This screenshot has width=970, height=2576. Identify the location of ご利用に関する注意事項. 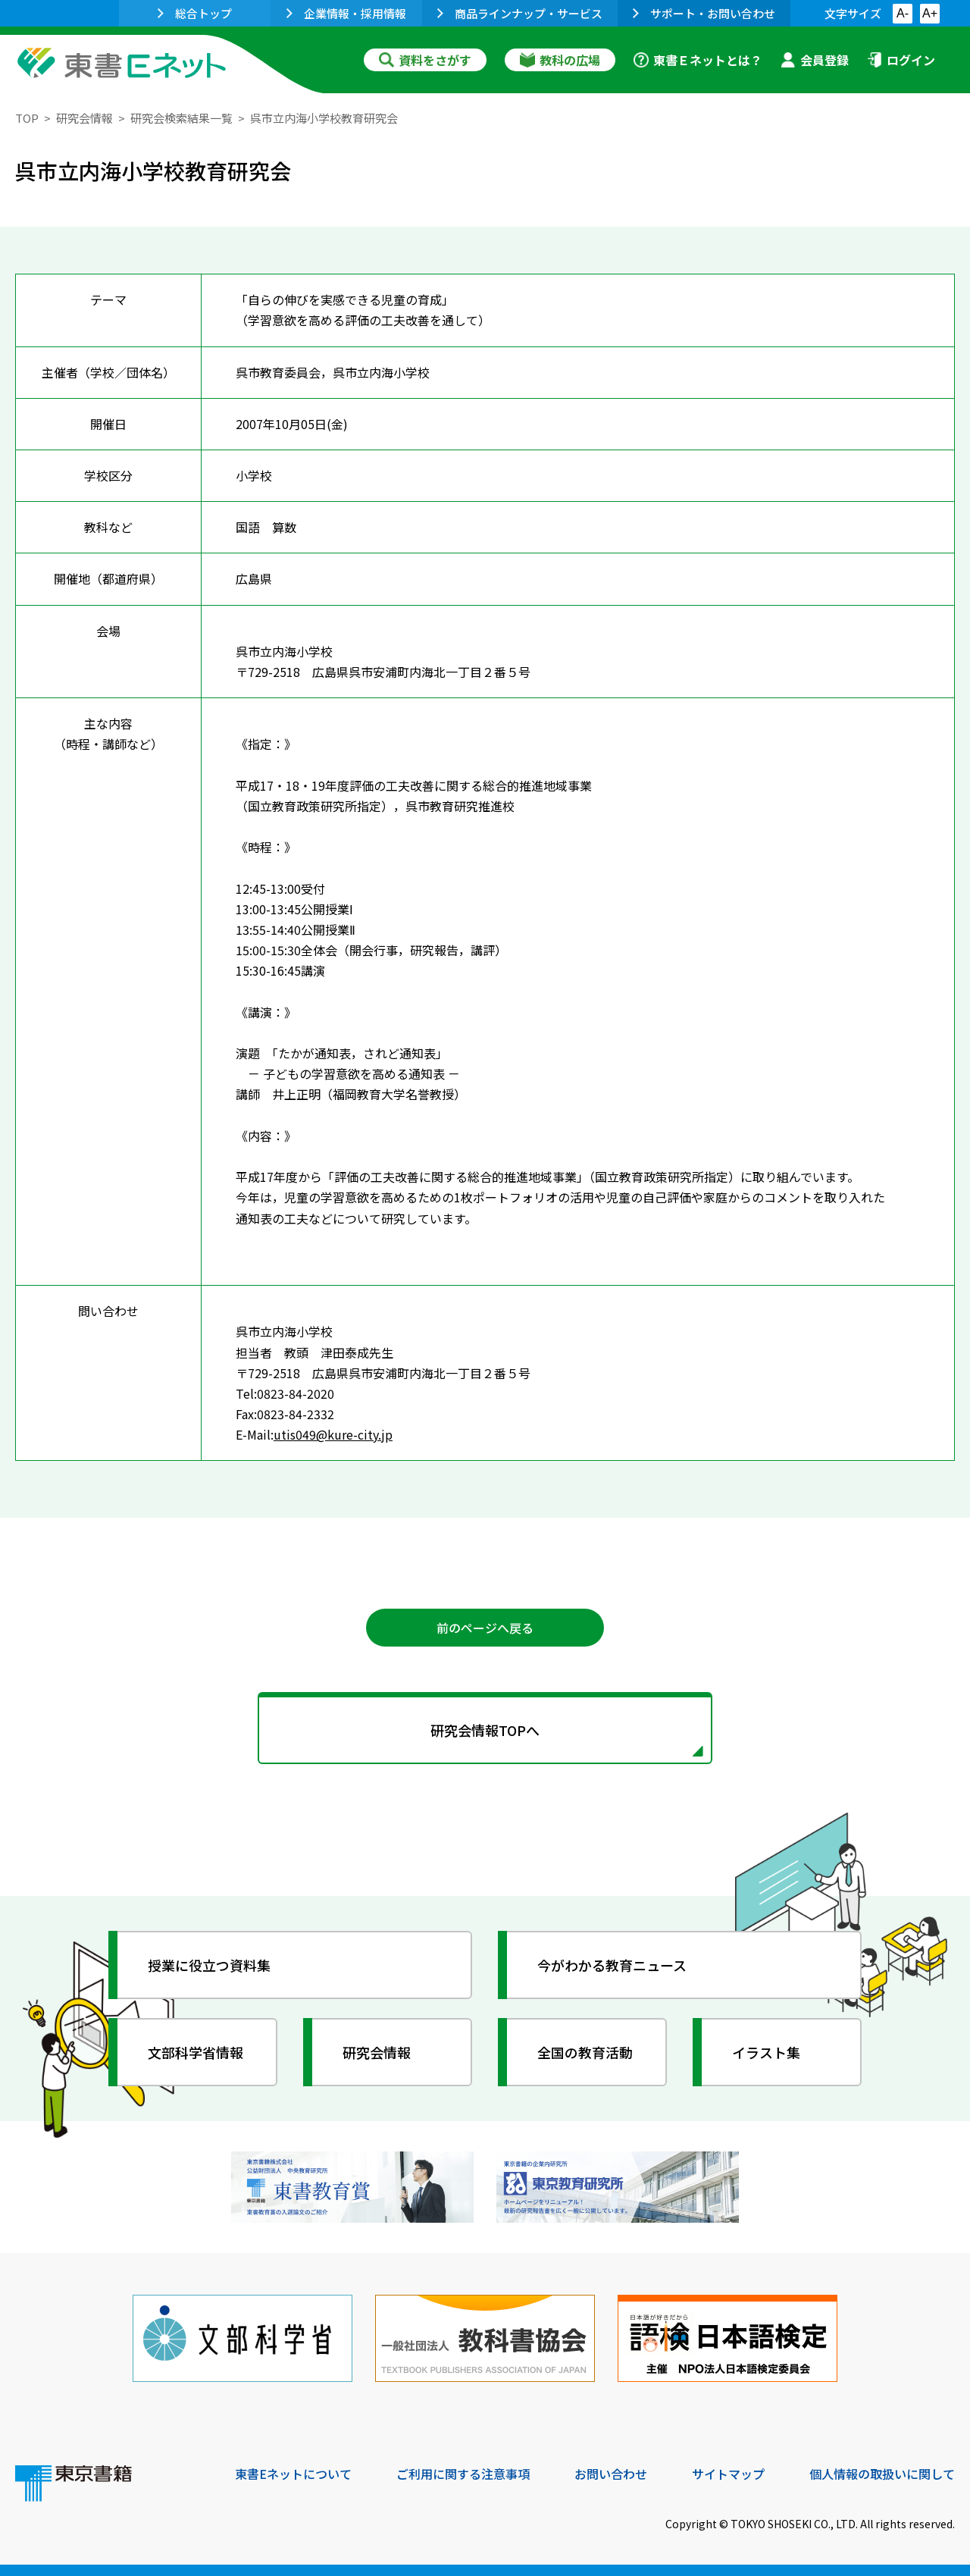
(463, 2474).